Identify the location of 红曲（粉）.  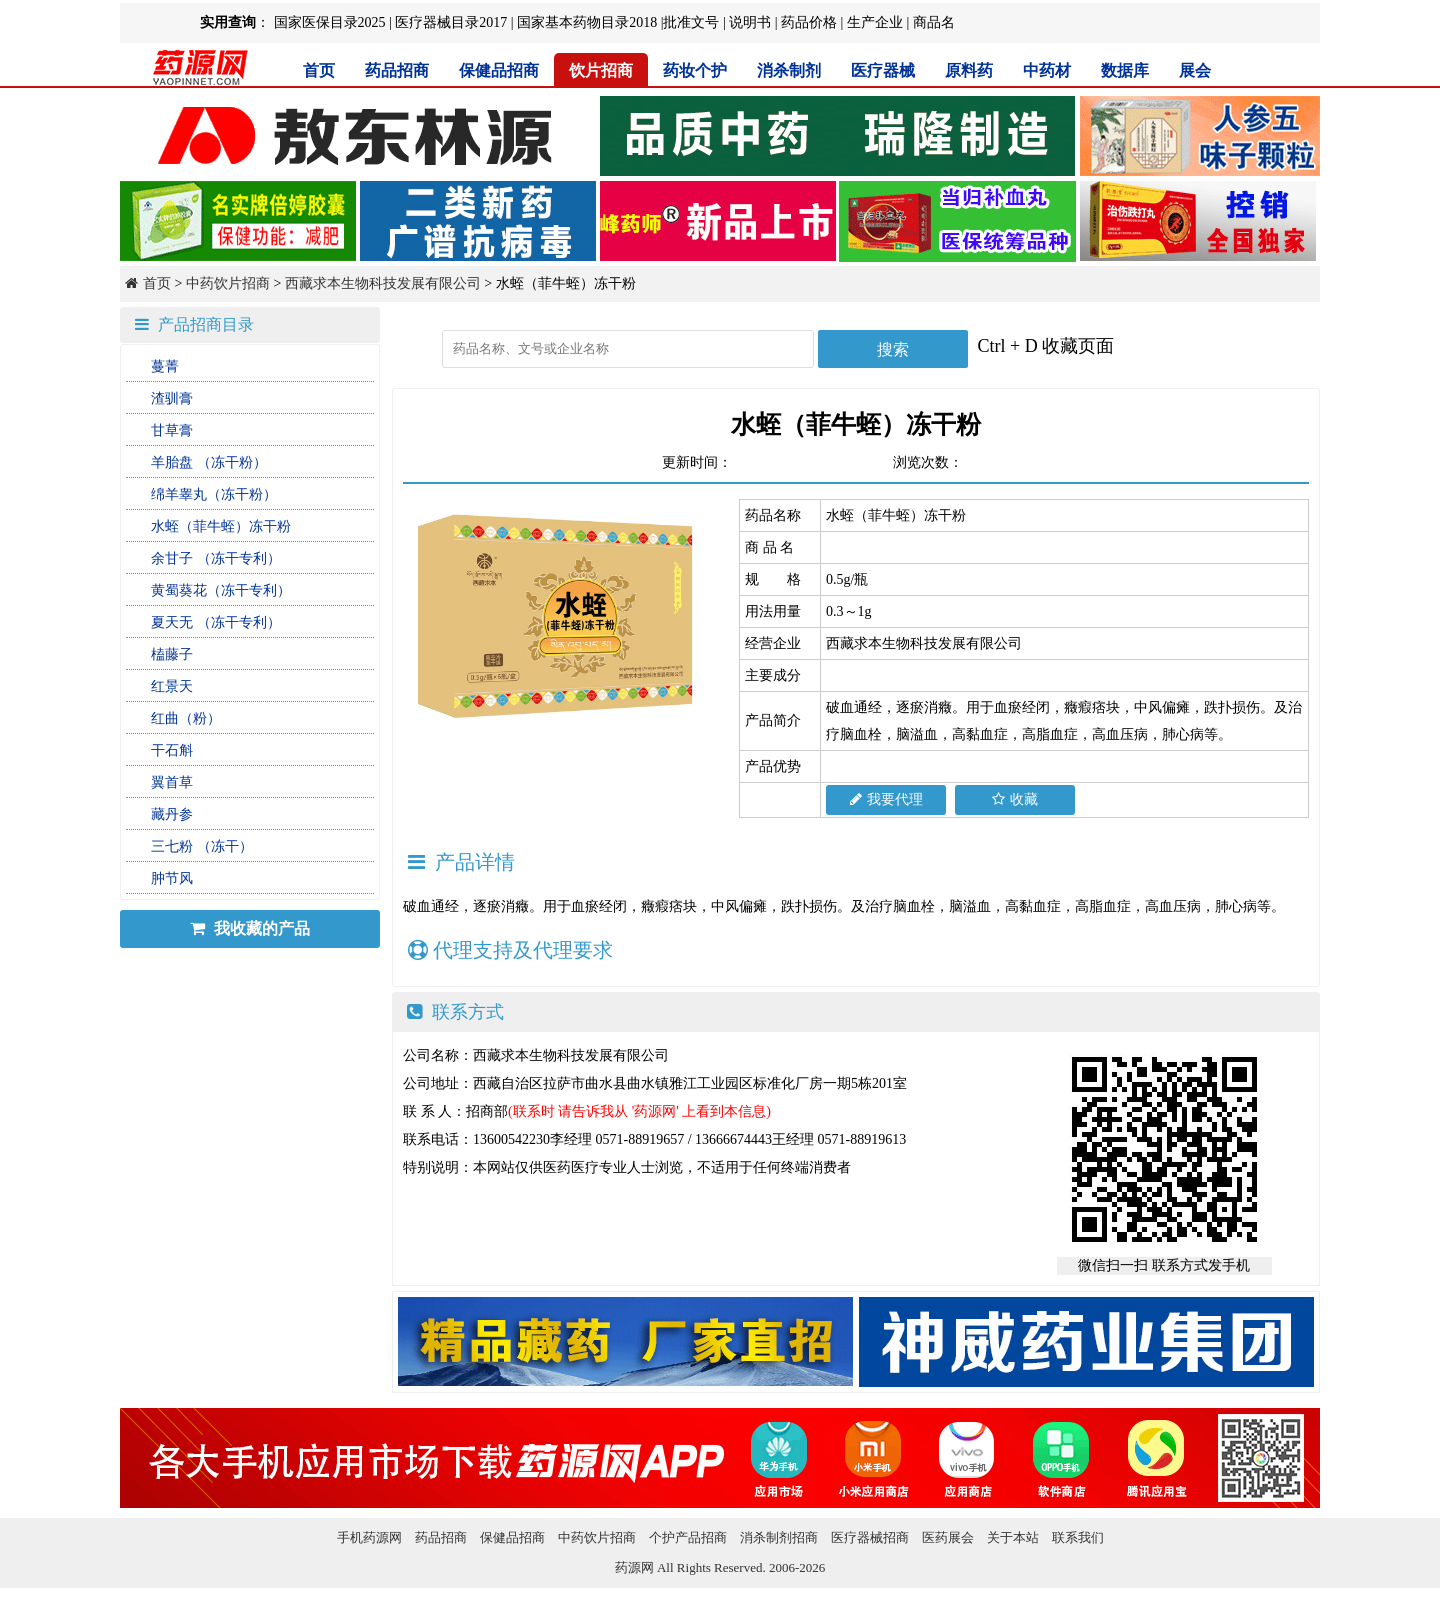
(186, 718).